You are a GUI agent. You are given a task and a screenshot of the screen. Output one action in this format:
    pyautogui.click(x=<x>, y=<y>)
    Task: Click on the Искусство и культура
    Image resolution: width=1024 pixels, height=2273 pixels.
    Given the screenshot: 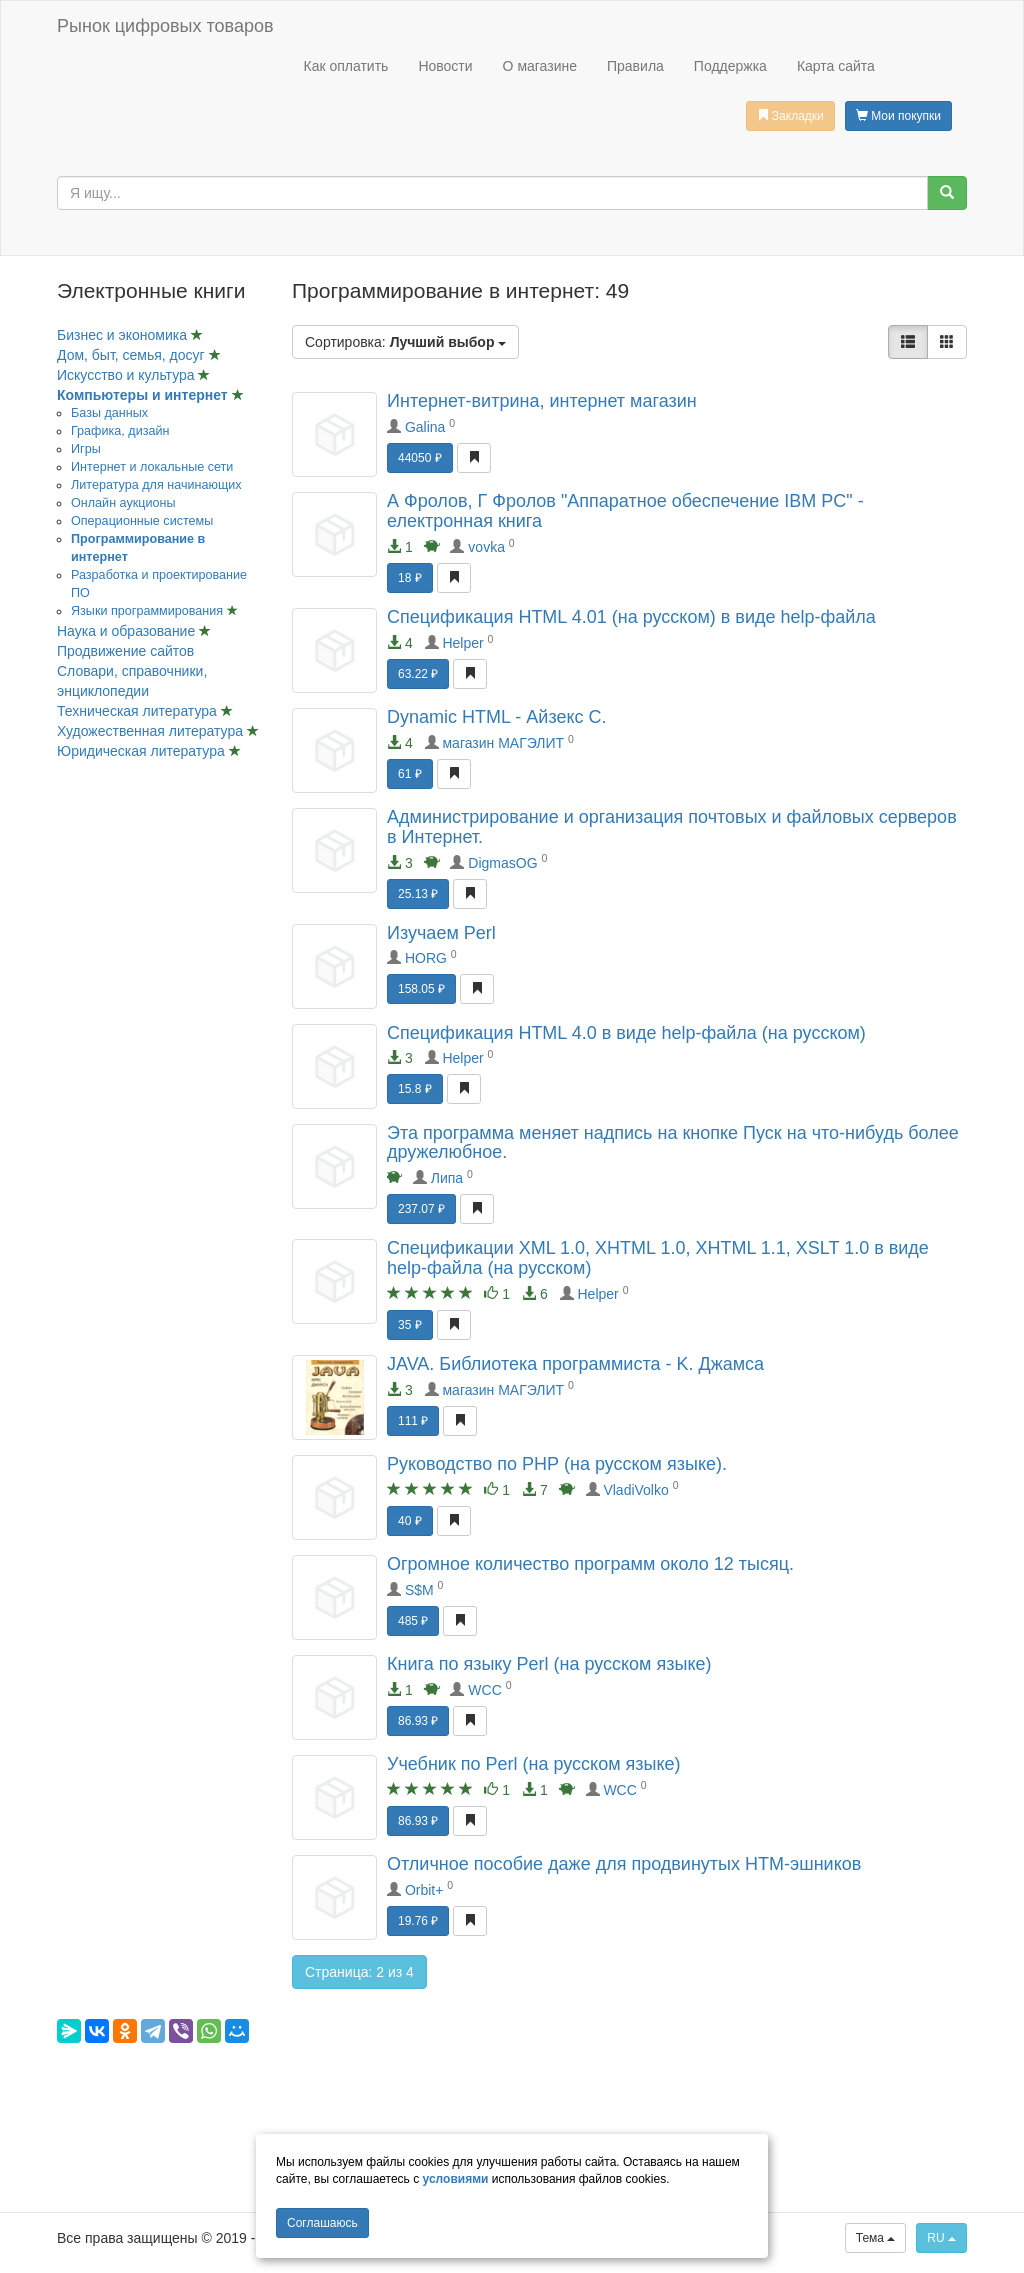 What is the action you would take?
    pyautogui.click(x=127, y=375)
    